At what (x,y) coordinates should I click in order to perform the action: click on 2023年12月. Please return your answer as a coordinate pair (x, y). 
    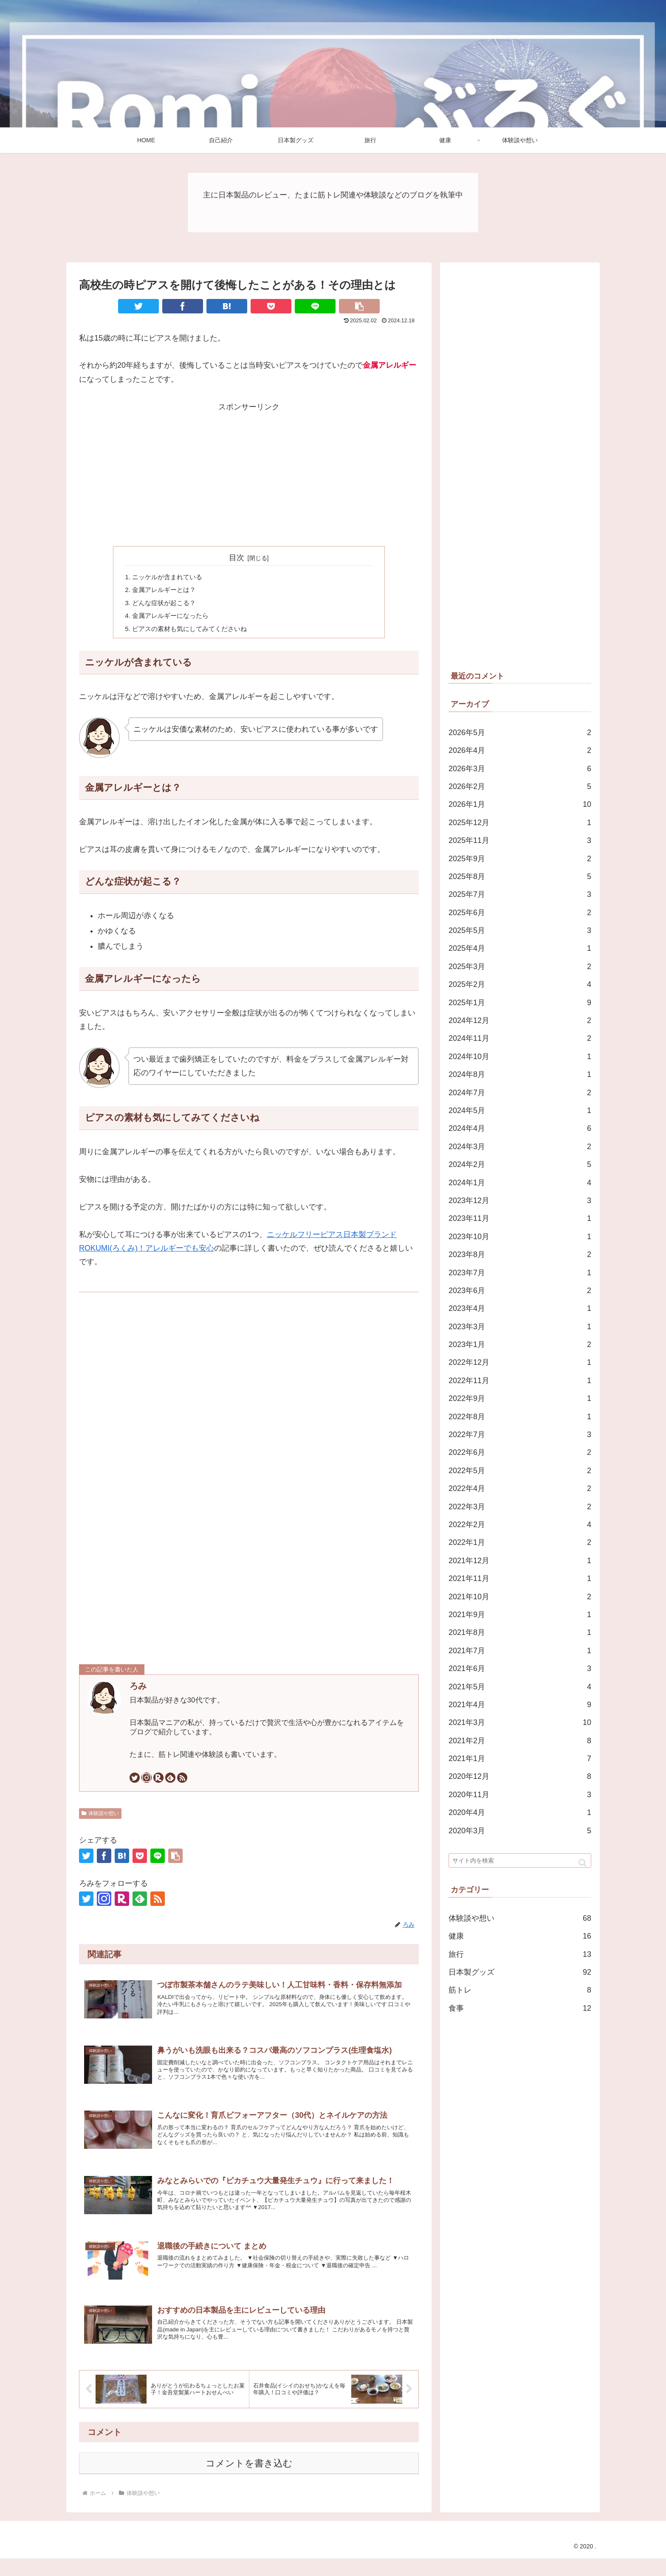
    Looking at the image, I should click on (520, 1200).